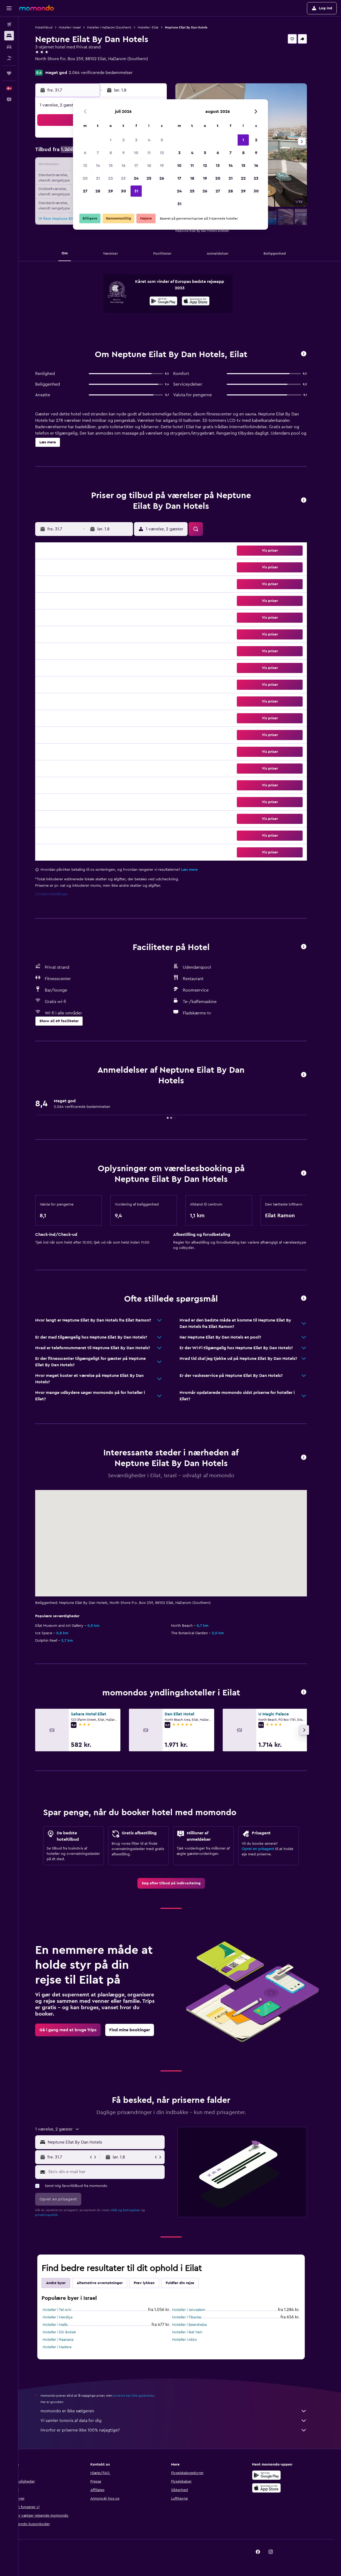  Describe the element at coordinates (182, 2420) in the screenshot. I see `Vi samler tonsvis af data for dig` at that location.